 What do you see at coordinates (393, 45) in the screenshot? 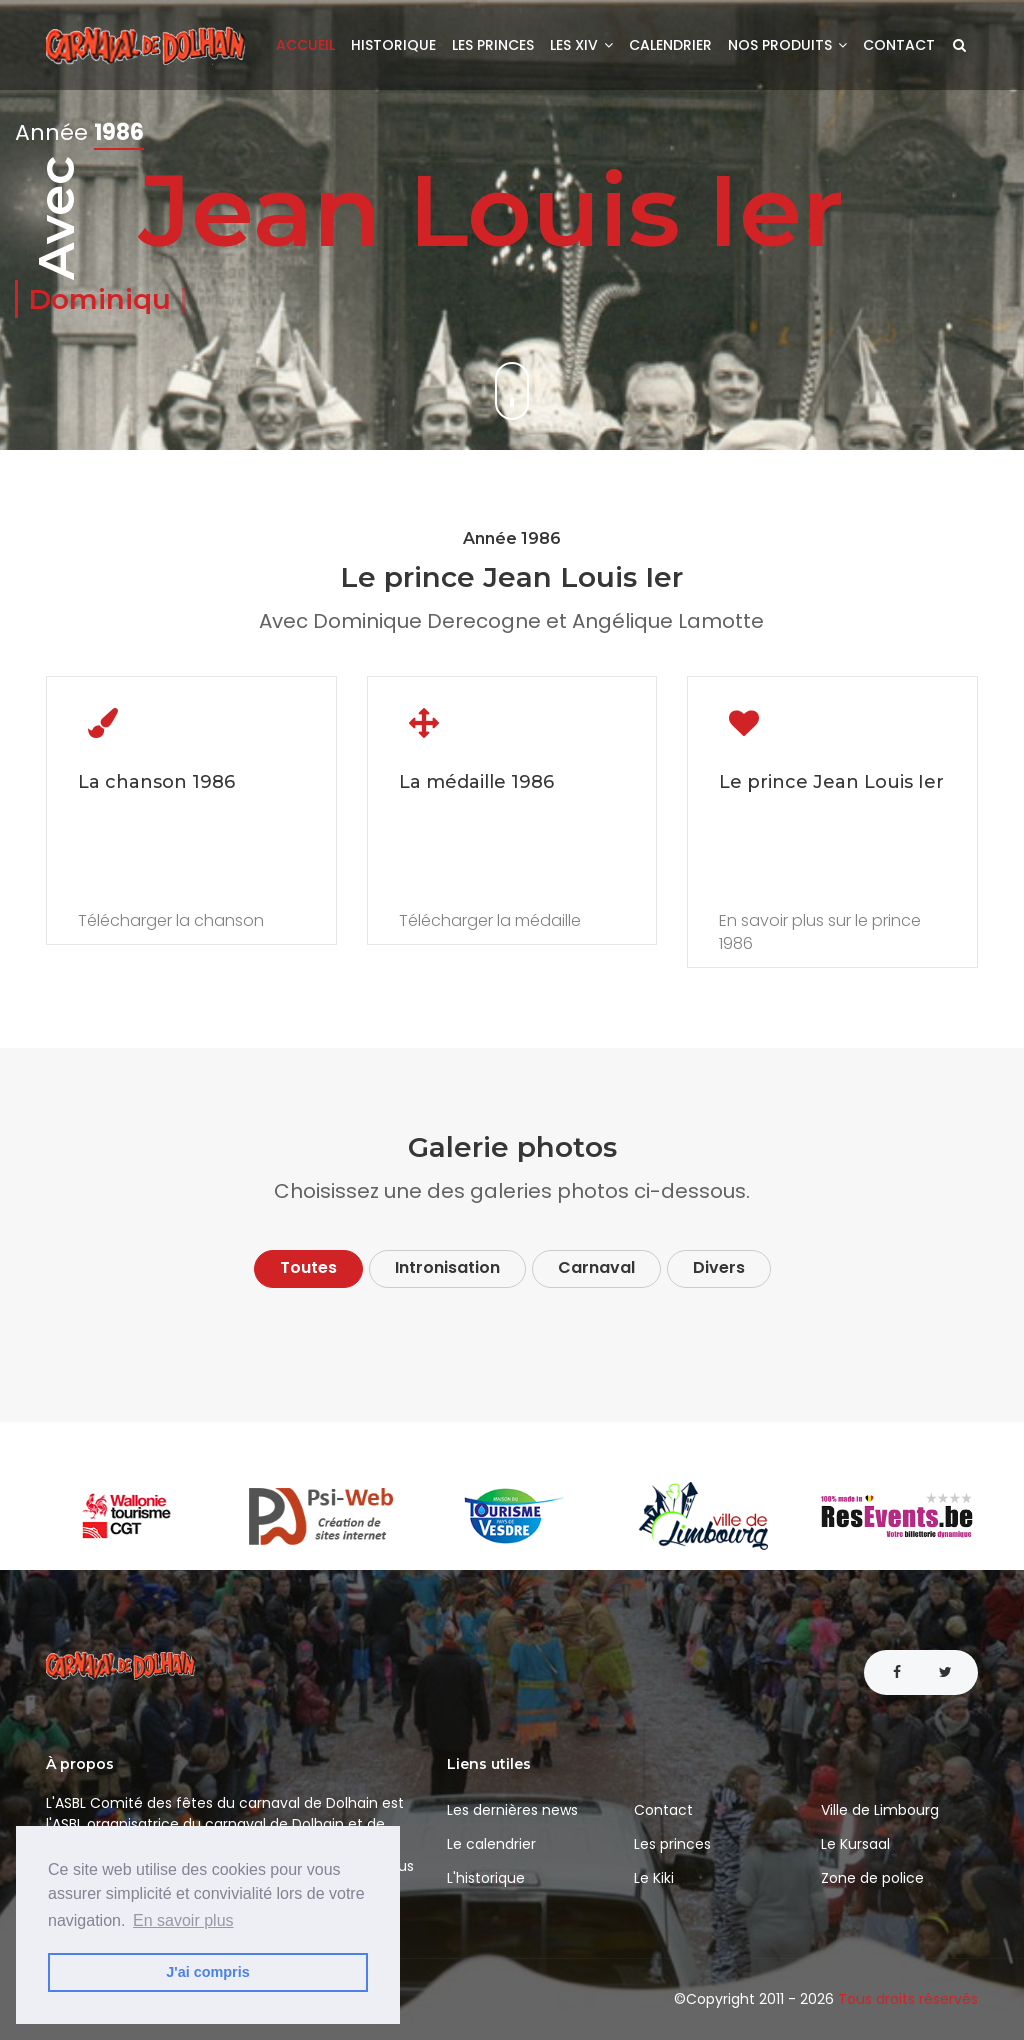
I see `Historique` at bounding box center [393, 45].